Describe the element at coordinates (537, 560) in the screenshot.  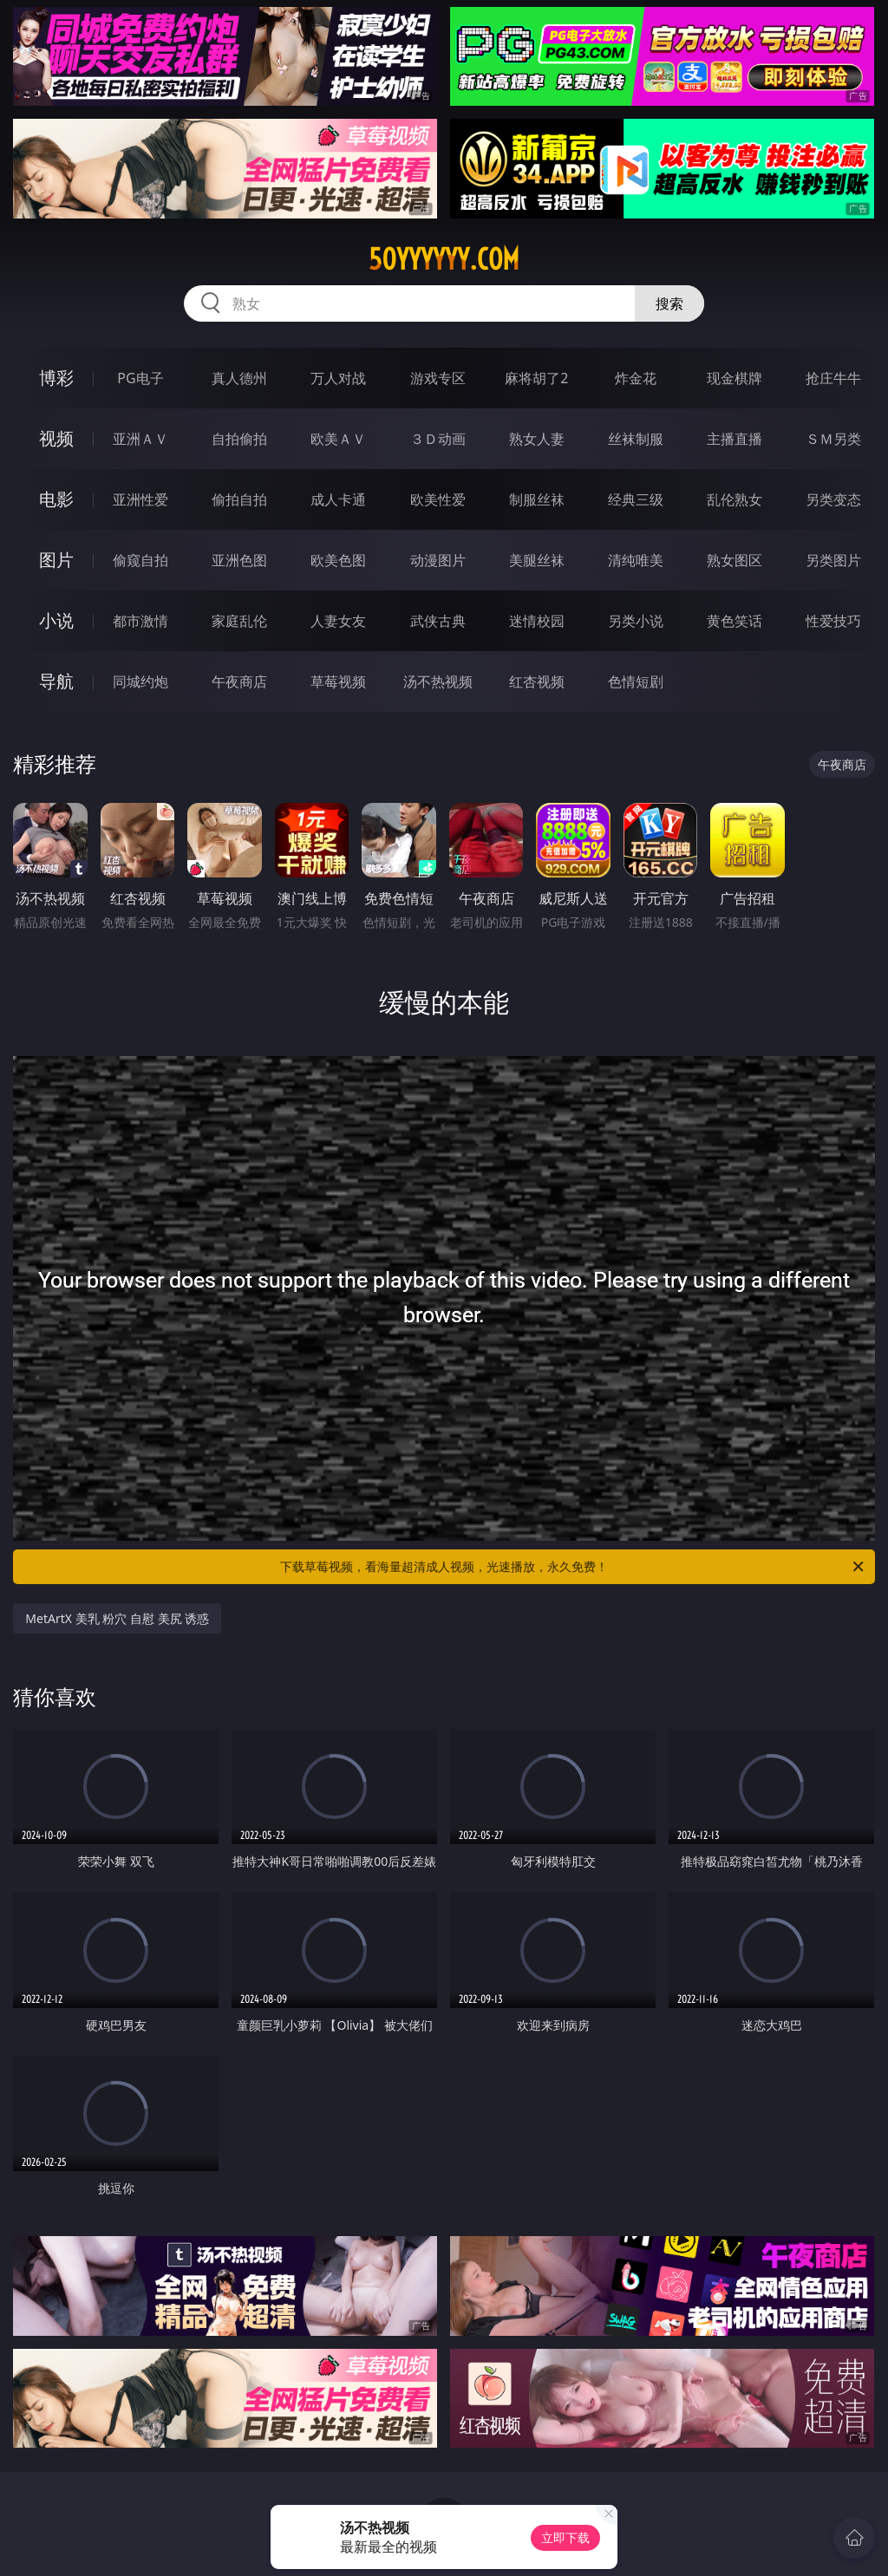
I see `美腿丝袜` at that location.